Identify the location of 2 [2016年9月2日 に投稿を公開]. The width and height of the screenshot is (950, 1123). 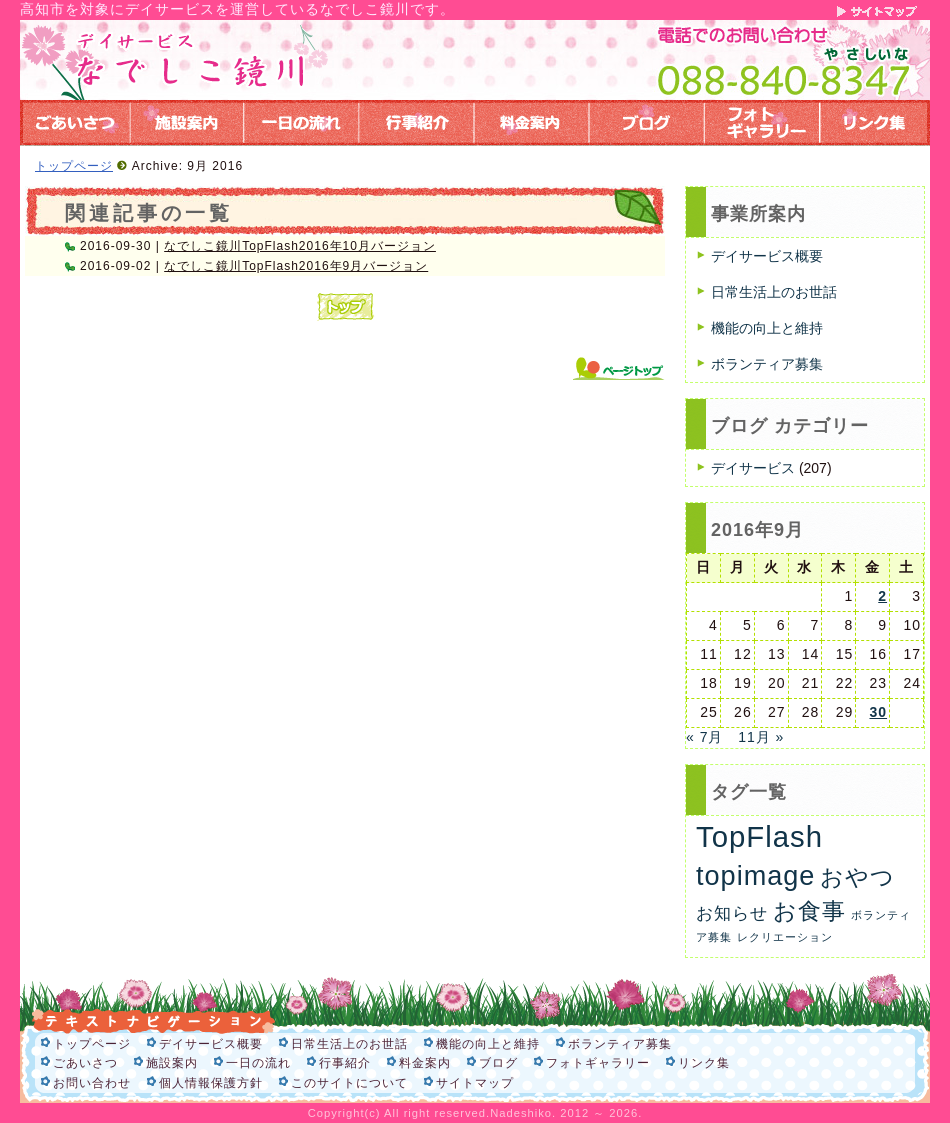
(882, 596).